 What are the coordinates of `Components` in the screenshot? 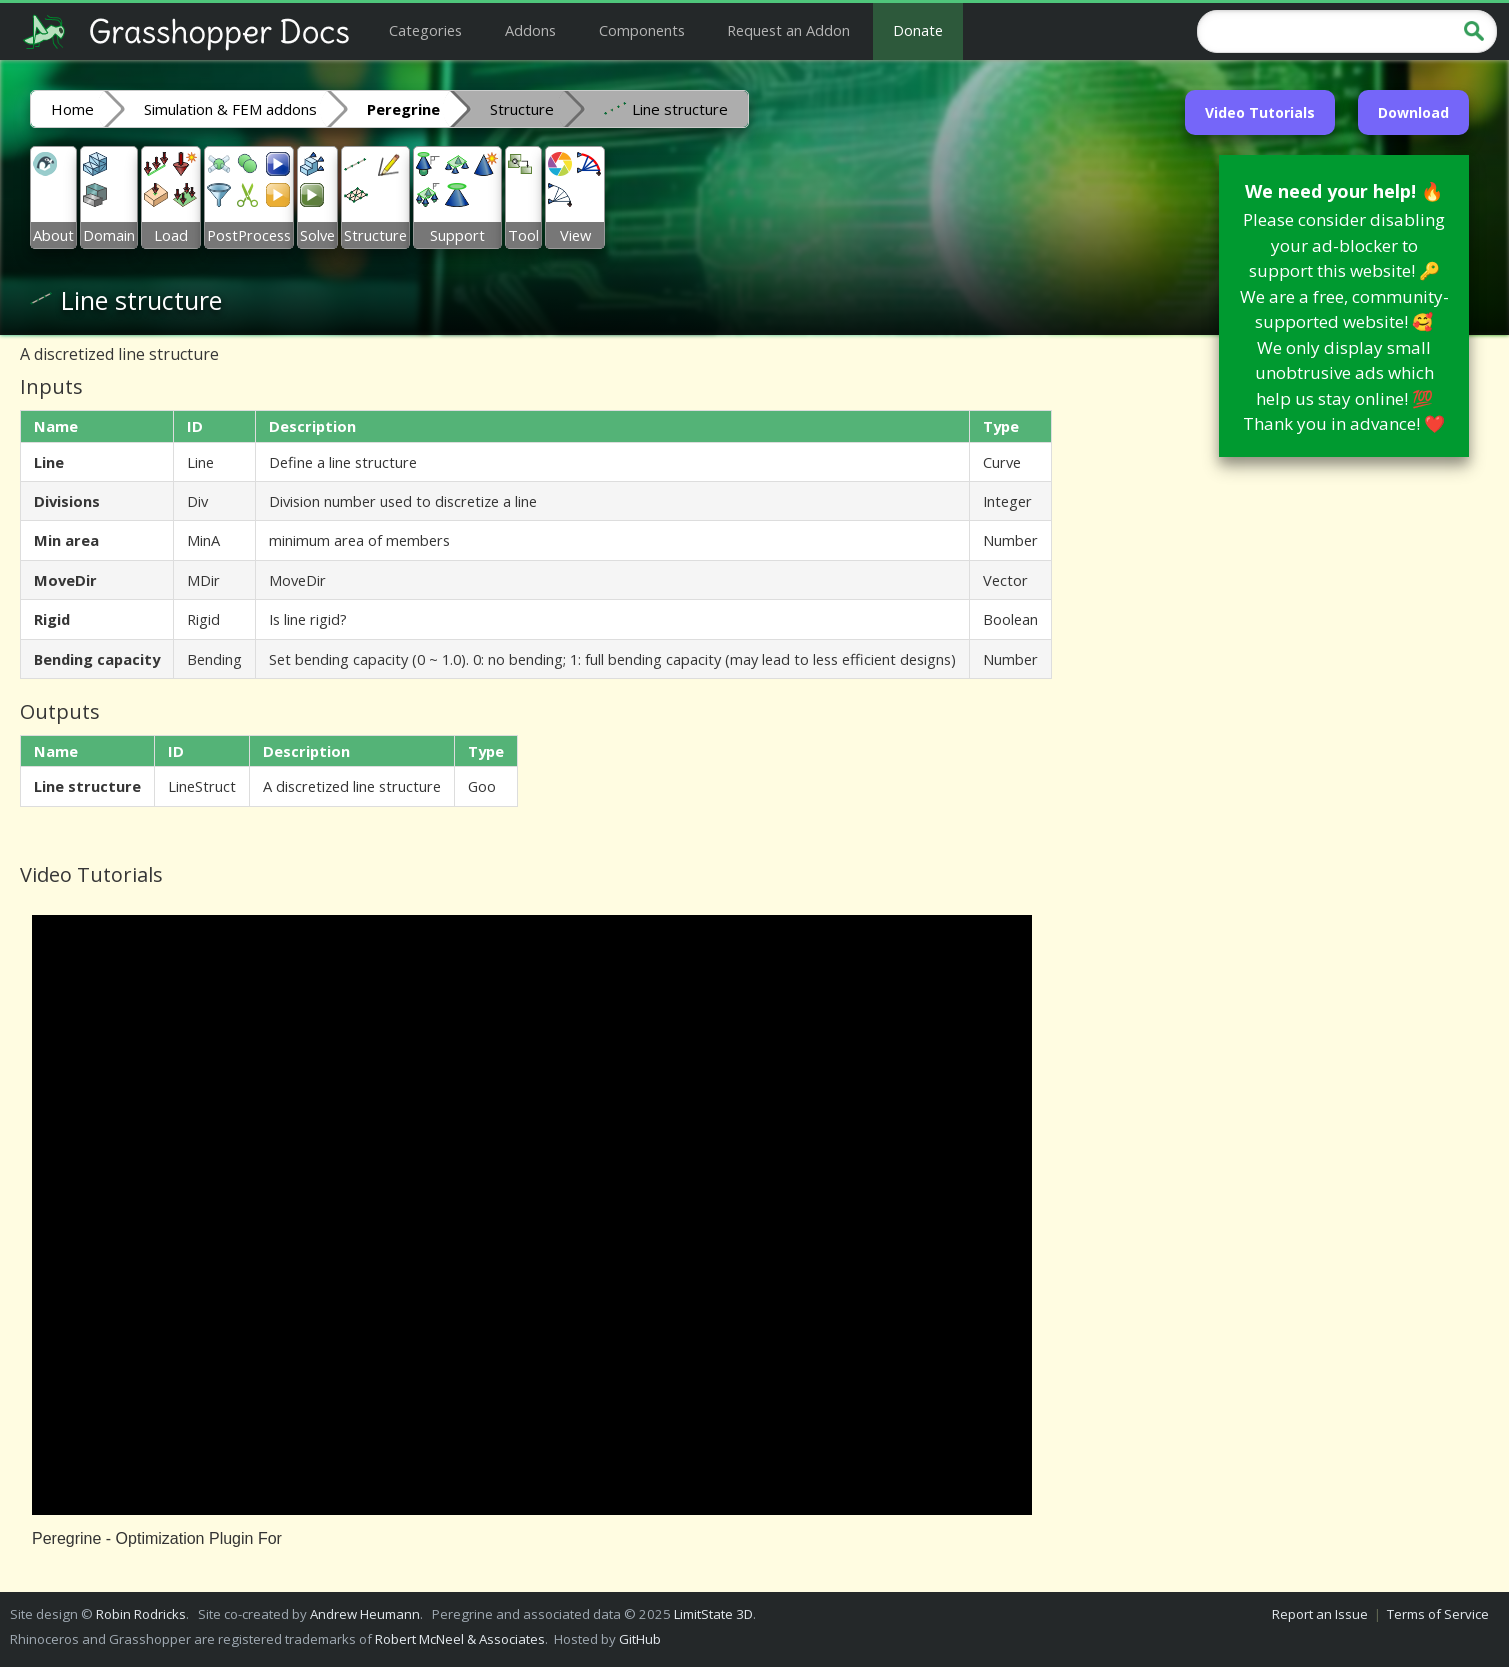 It's located at (642, 30).